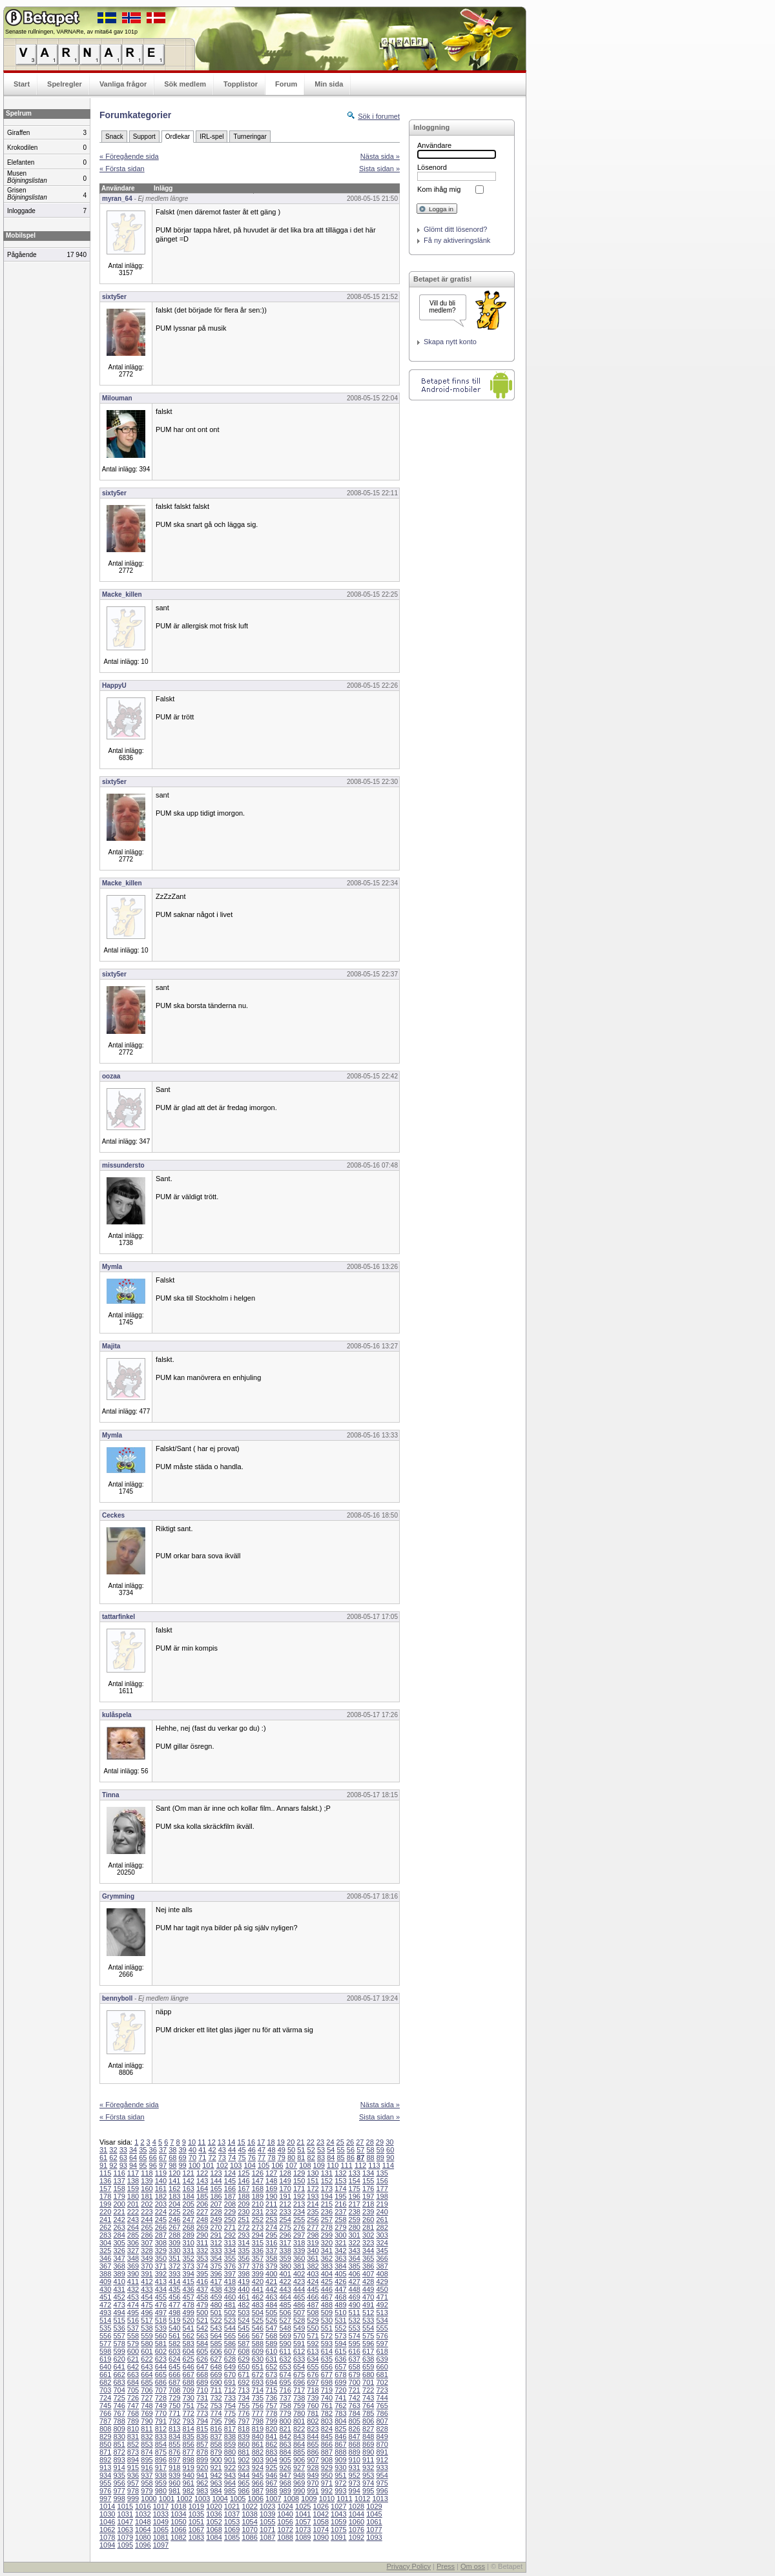 The image size is (775, 2576). Describe the element at coordinates (161, 2297) in the screenshot. I see `455` at that location.